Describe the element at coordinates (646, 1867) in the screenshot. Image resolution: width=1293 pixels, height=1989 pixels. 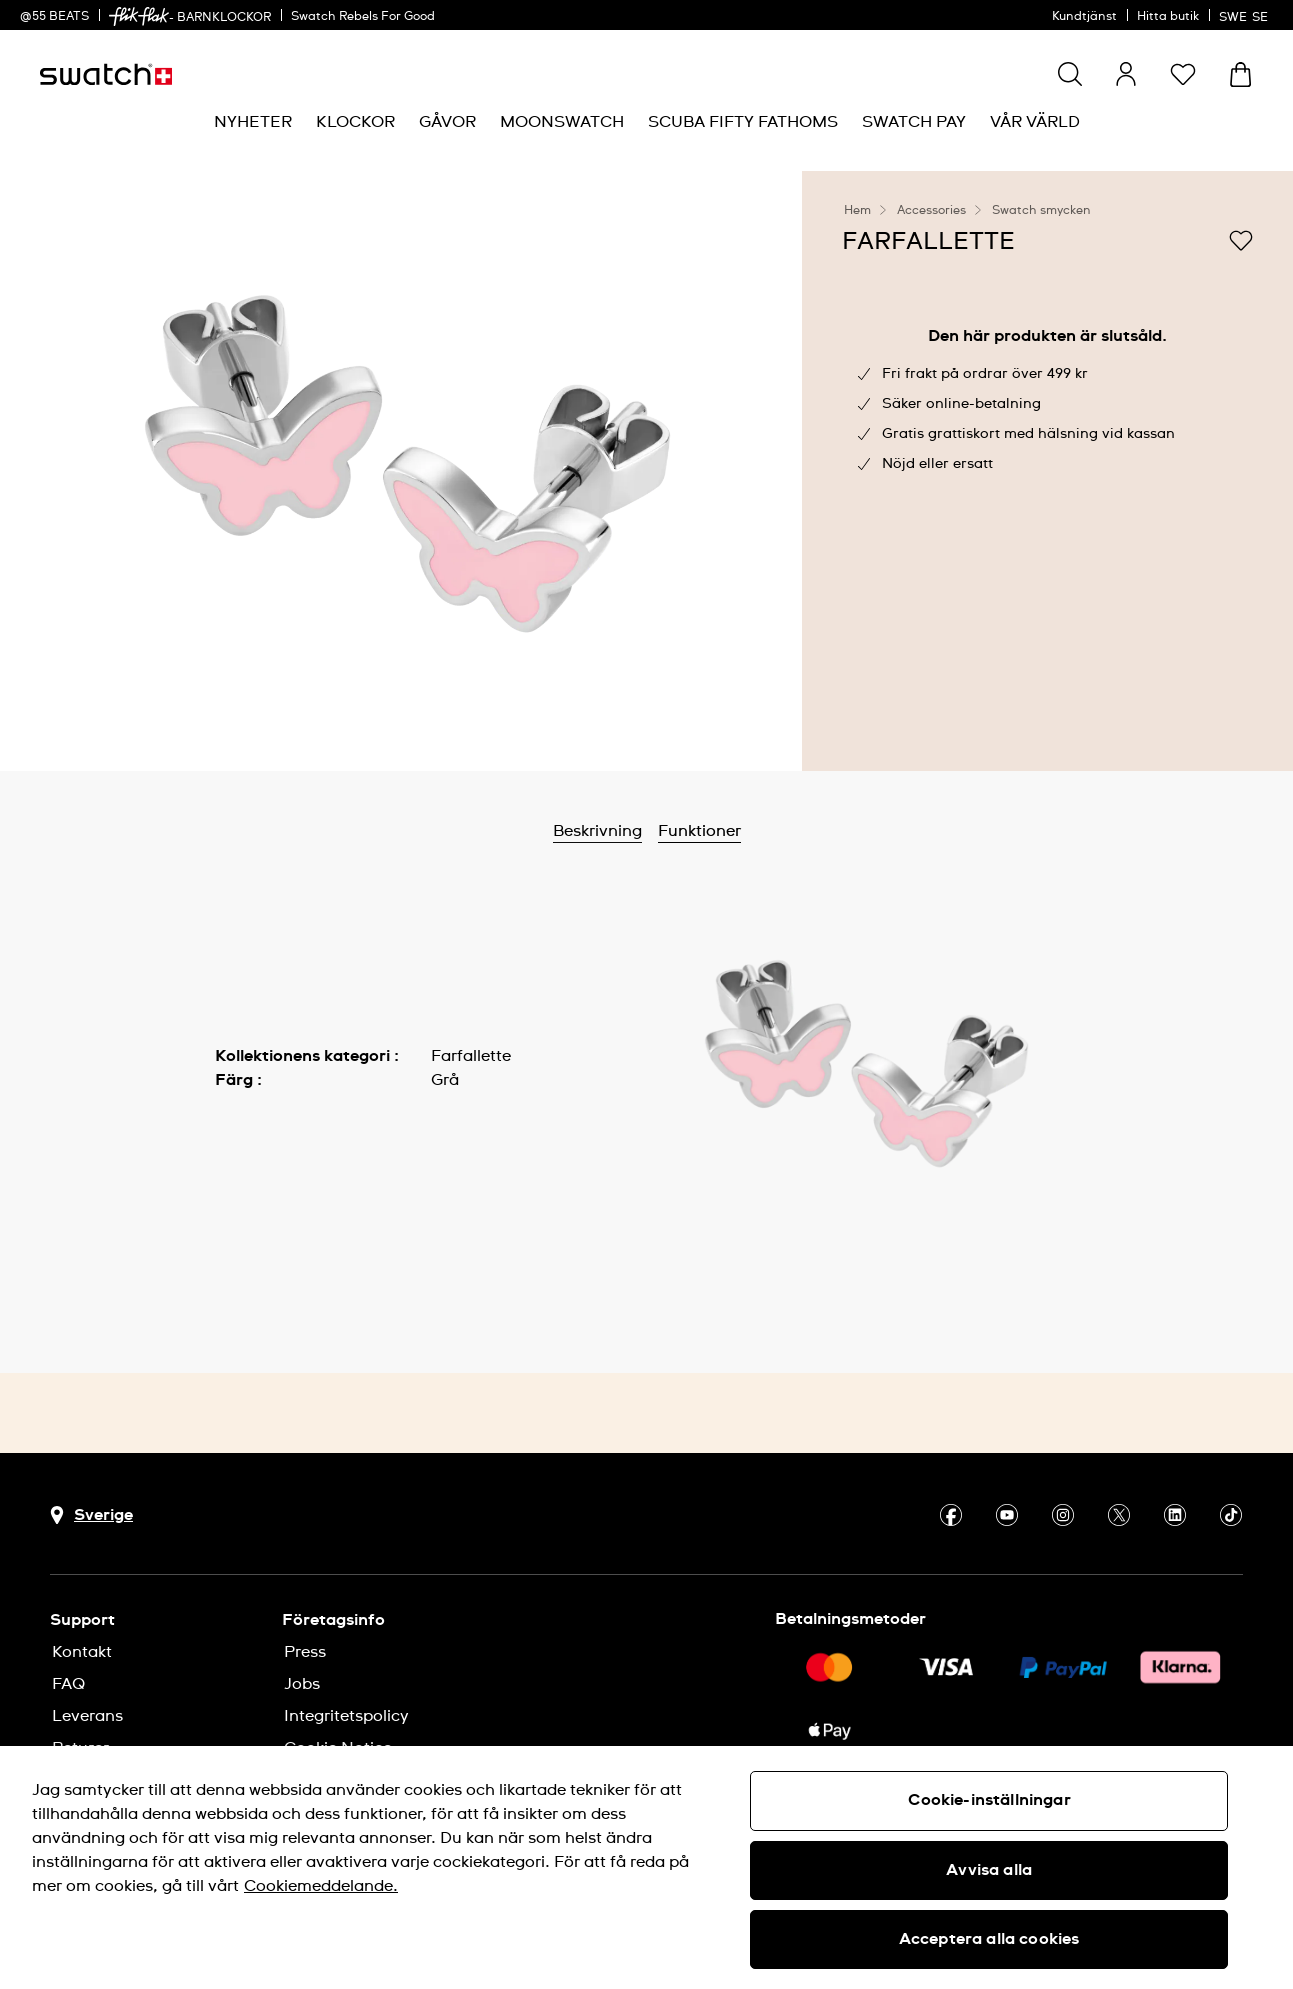
I see `[region]` at that location.